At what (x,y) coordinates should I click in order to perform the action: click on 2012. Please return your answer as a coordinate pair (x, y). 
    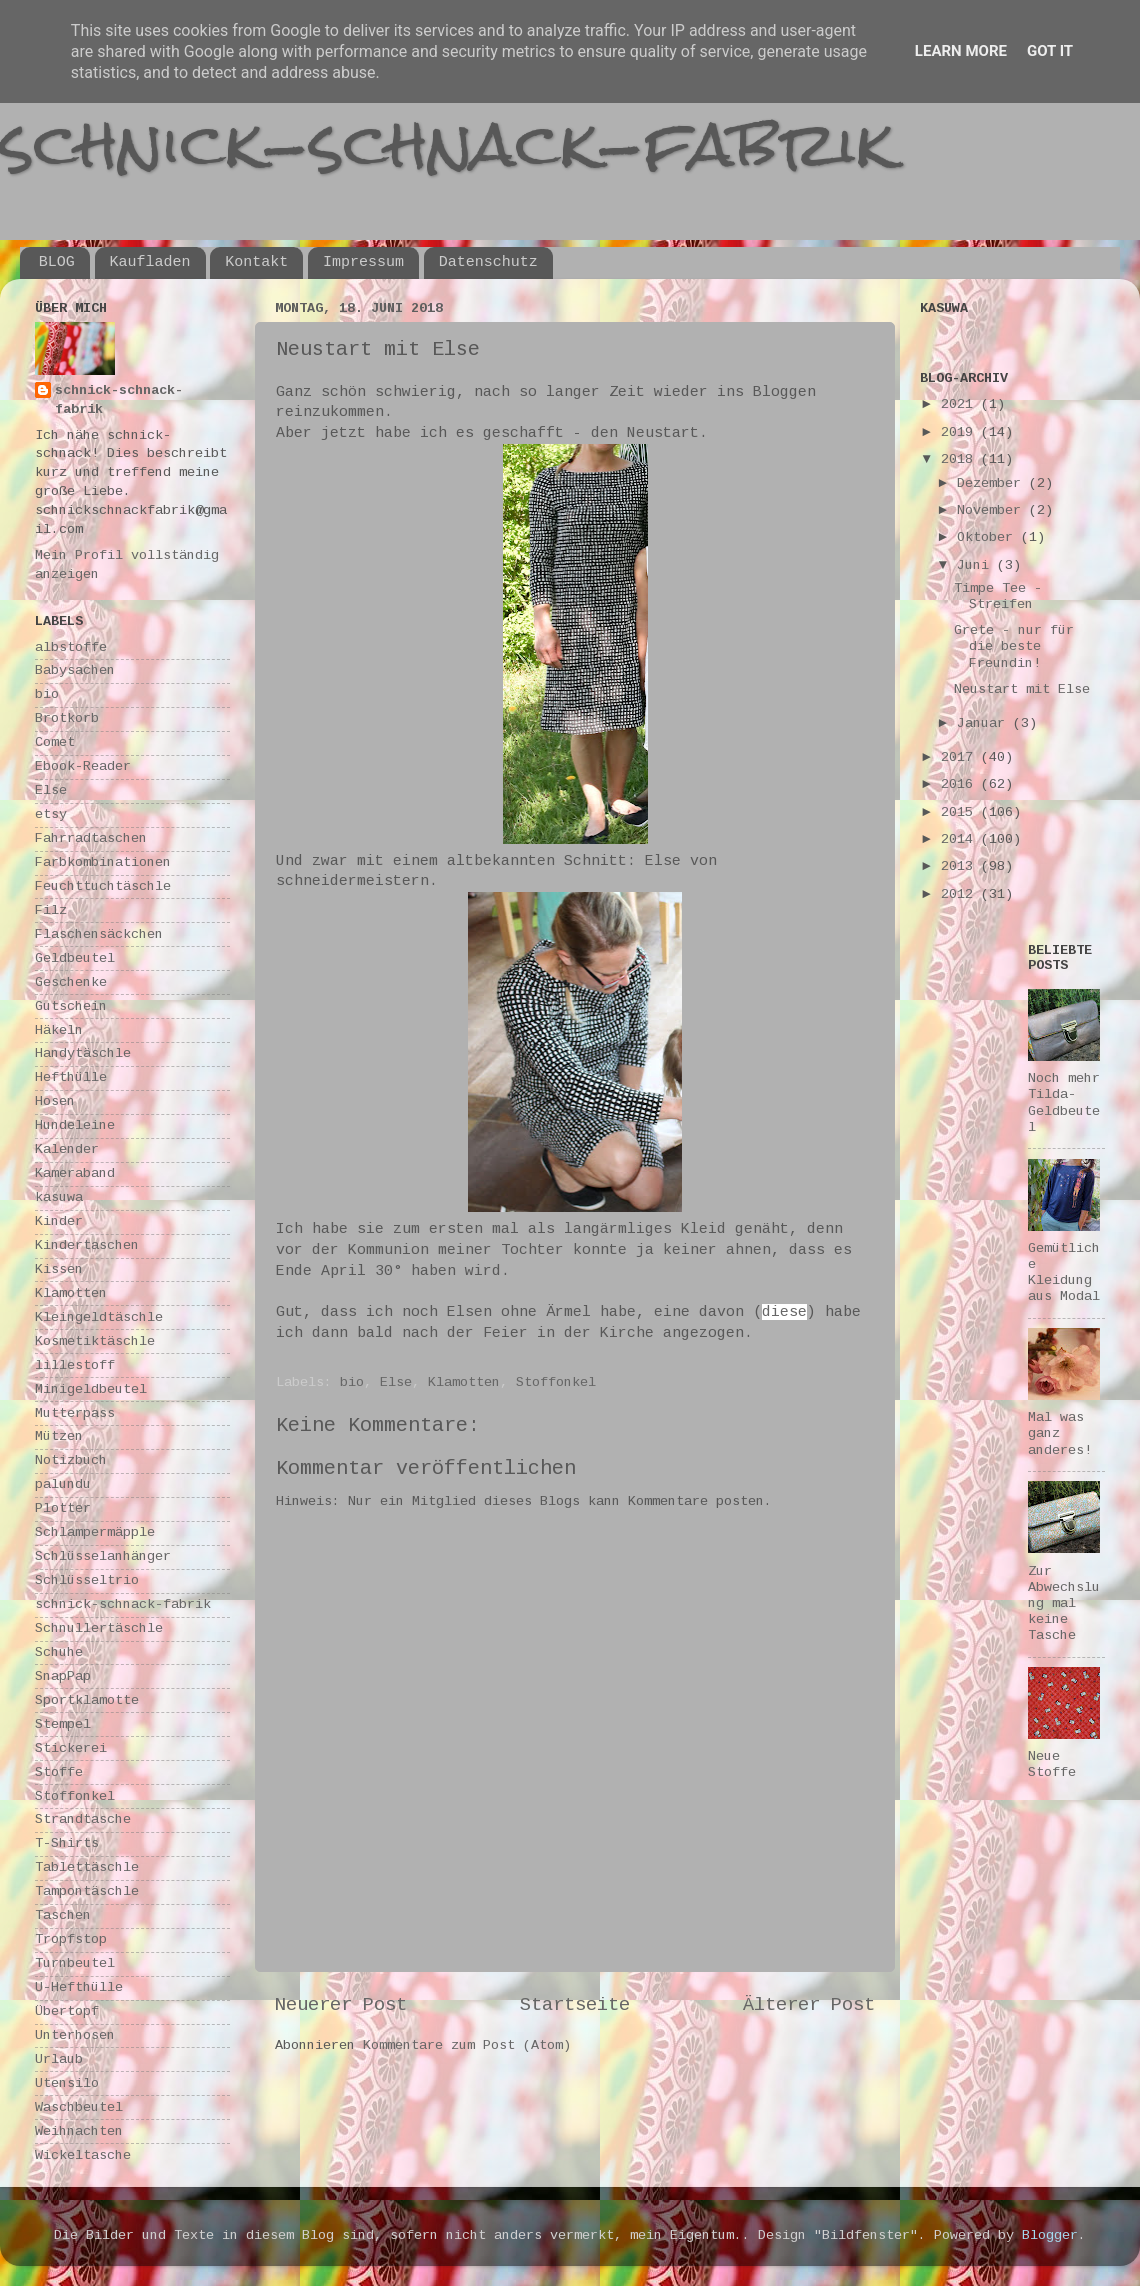
    Looking at the image, I should click on (961, 894).